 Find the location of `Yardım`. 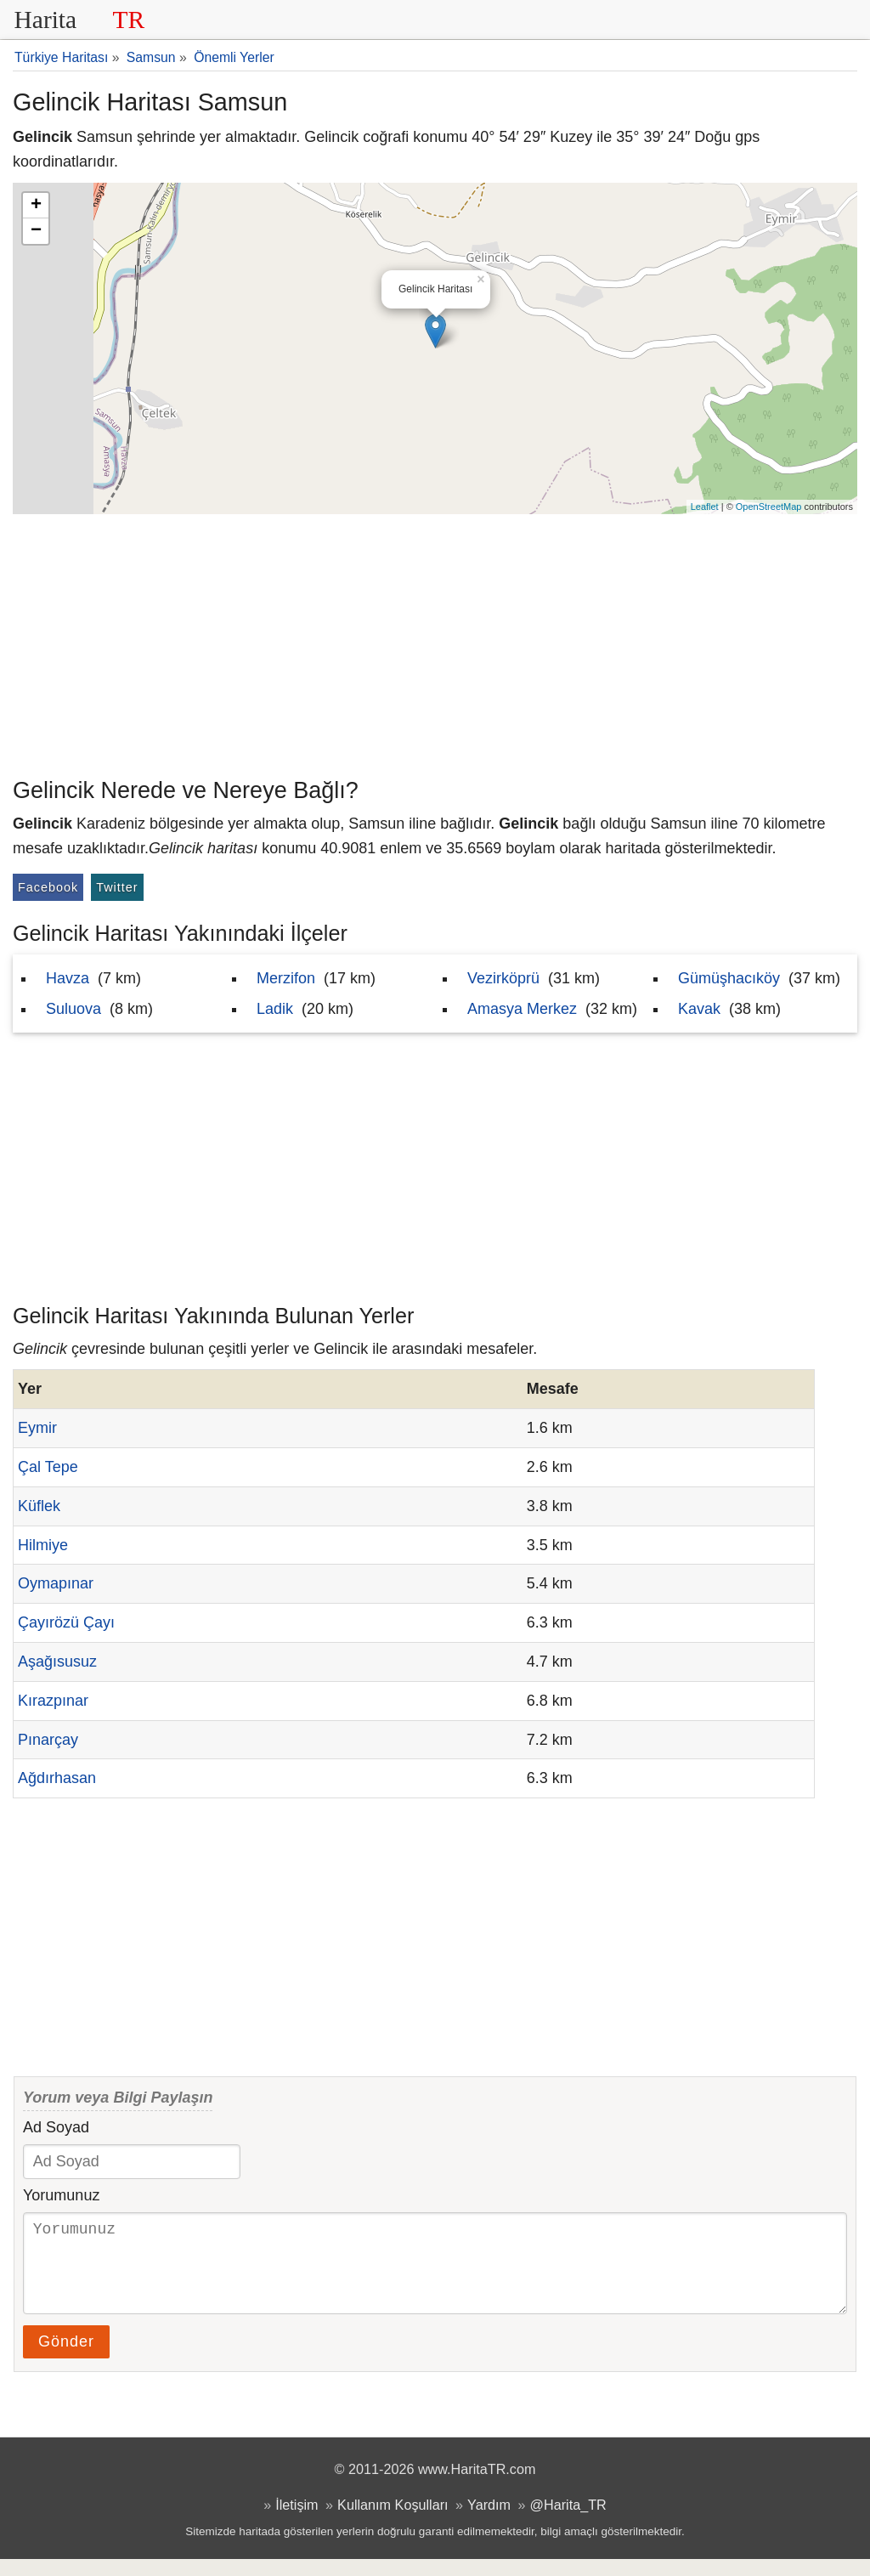

Yardım is located at coordinates (489, 2521).